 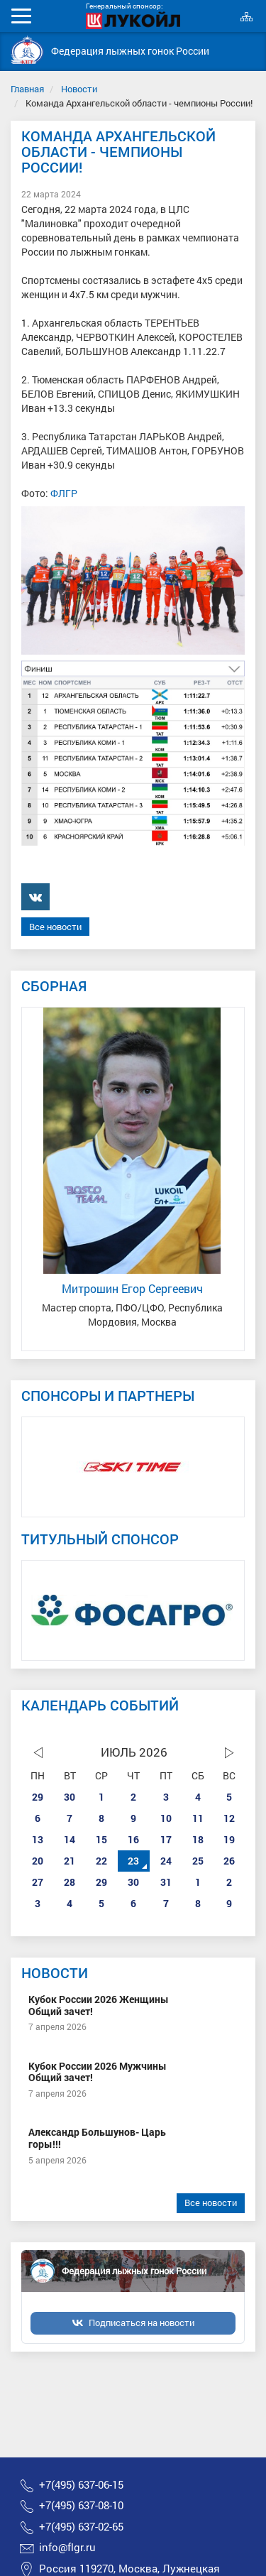 What do you see at coordinates (27, 88) in the screenshot?
I see `Главная` at bounding box center [27, 88].